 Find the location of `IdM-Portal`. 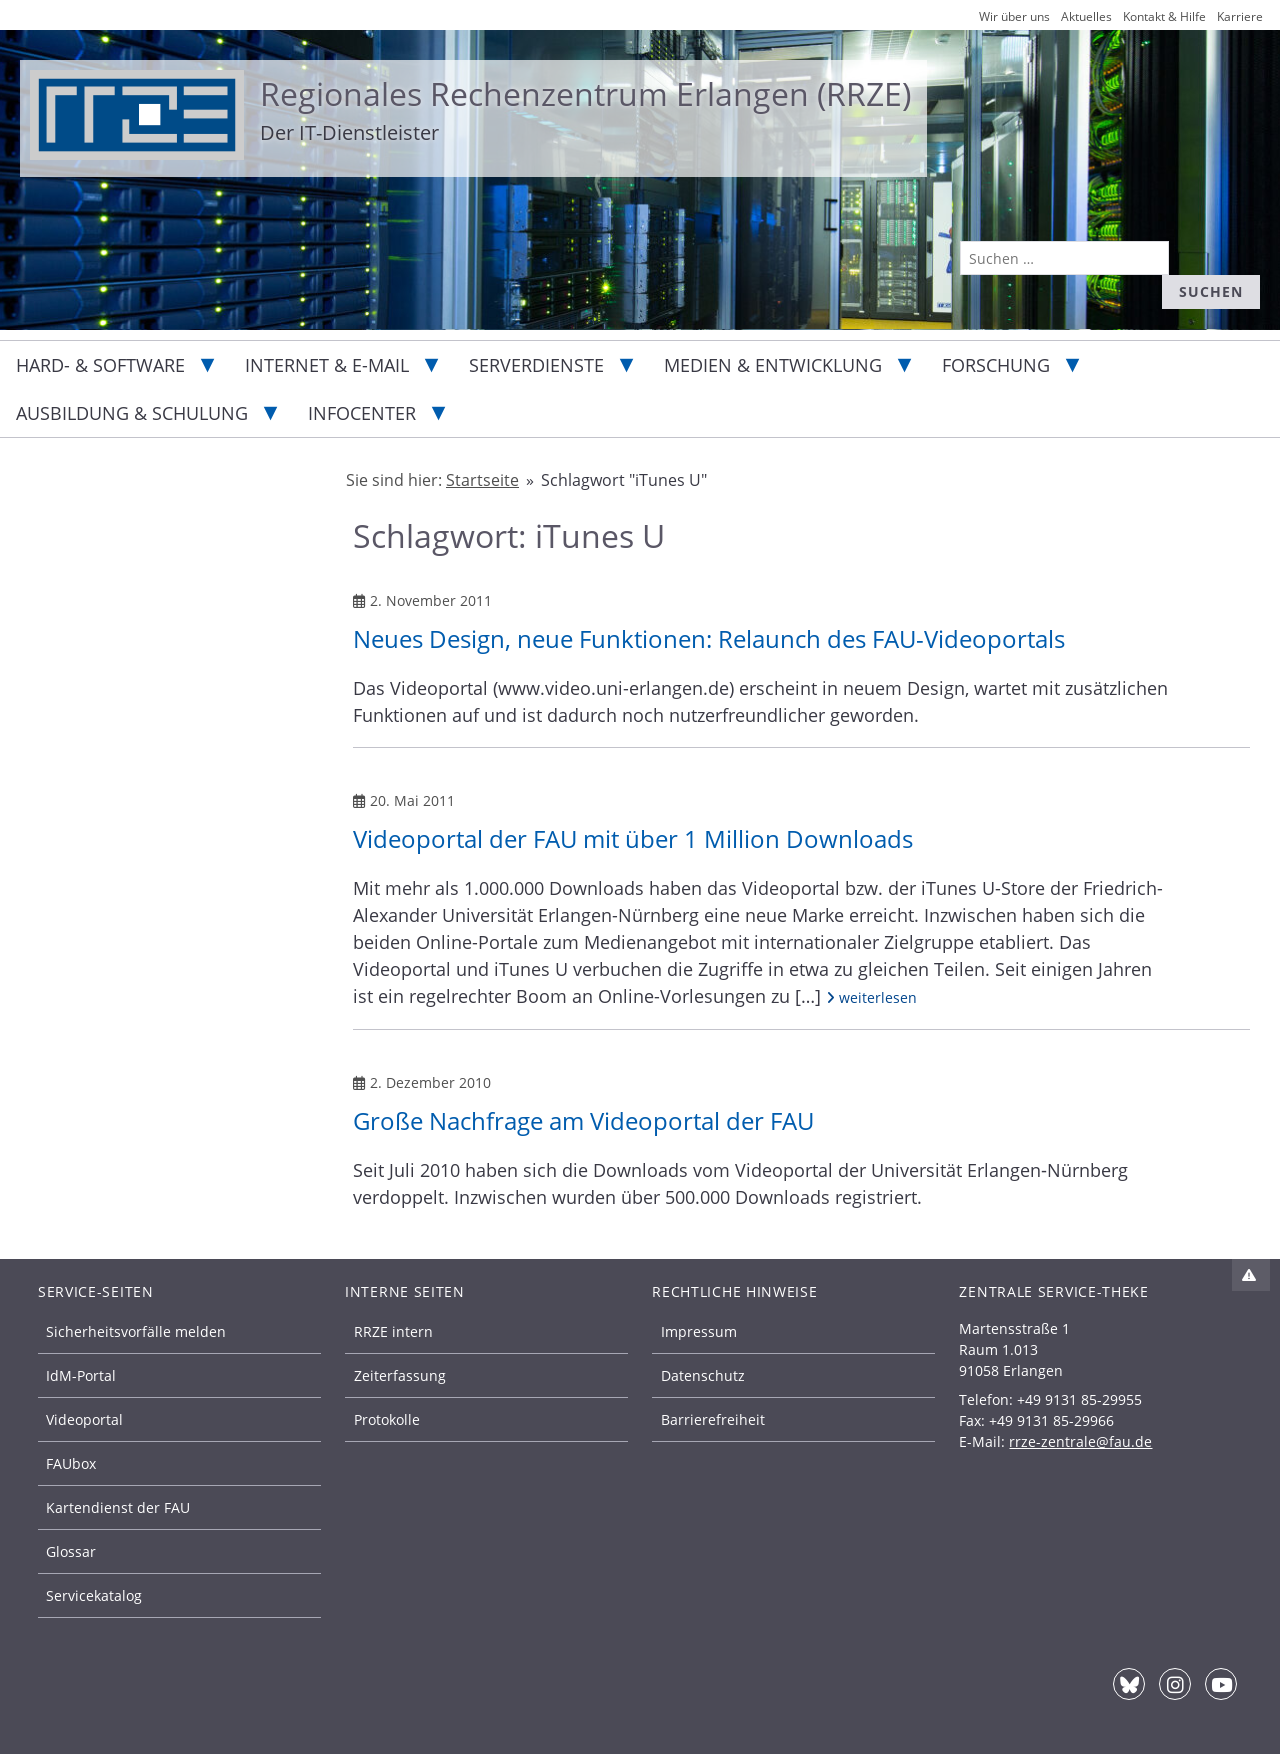

IdM-Portal is located at coordinates (81, 1375).